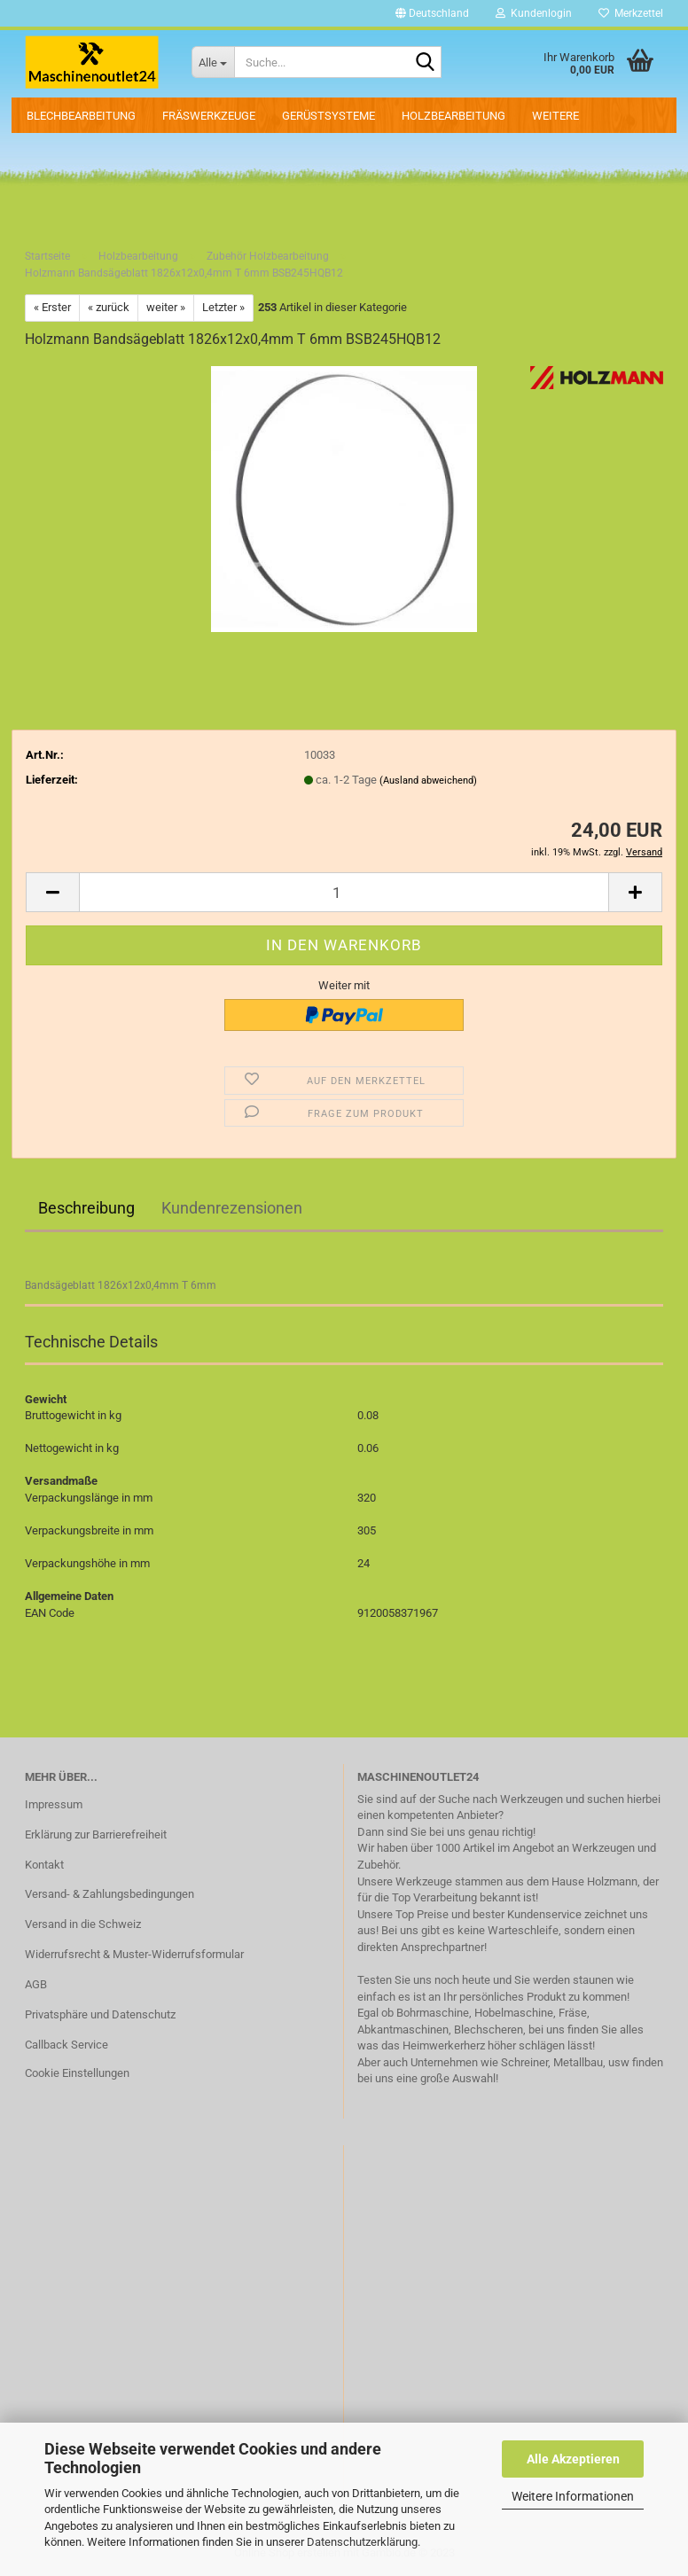 Image resolution: width=688 pixels, height=2576 pixels. I want to click on Cookie Einstellungen, so click(77, 2073).